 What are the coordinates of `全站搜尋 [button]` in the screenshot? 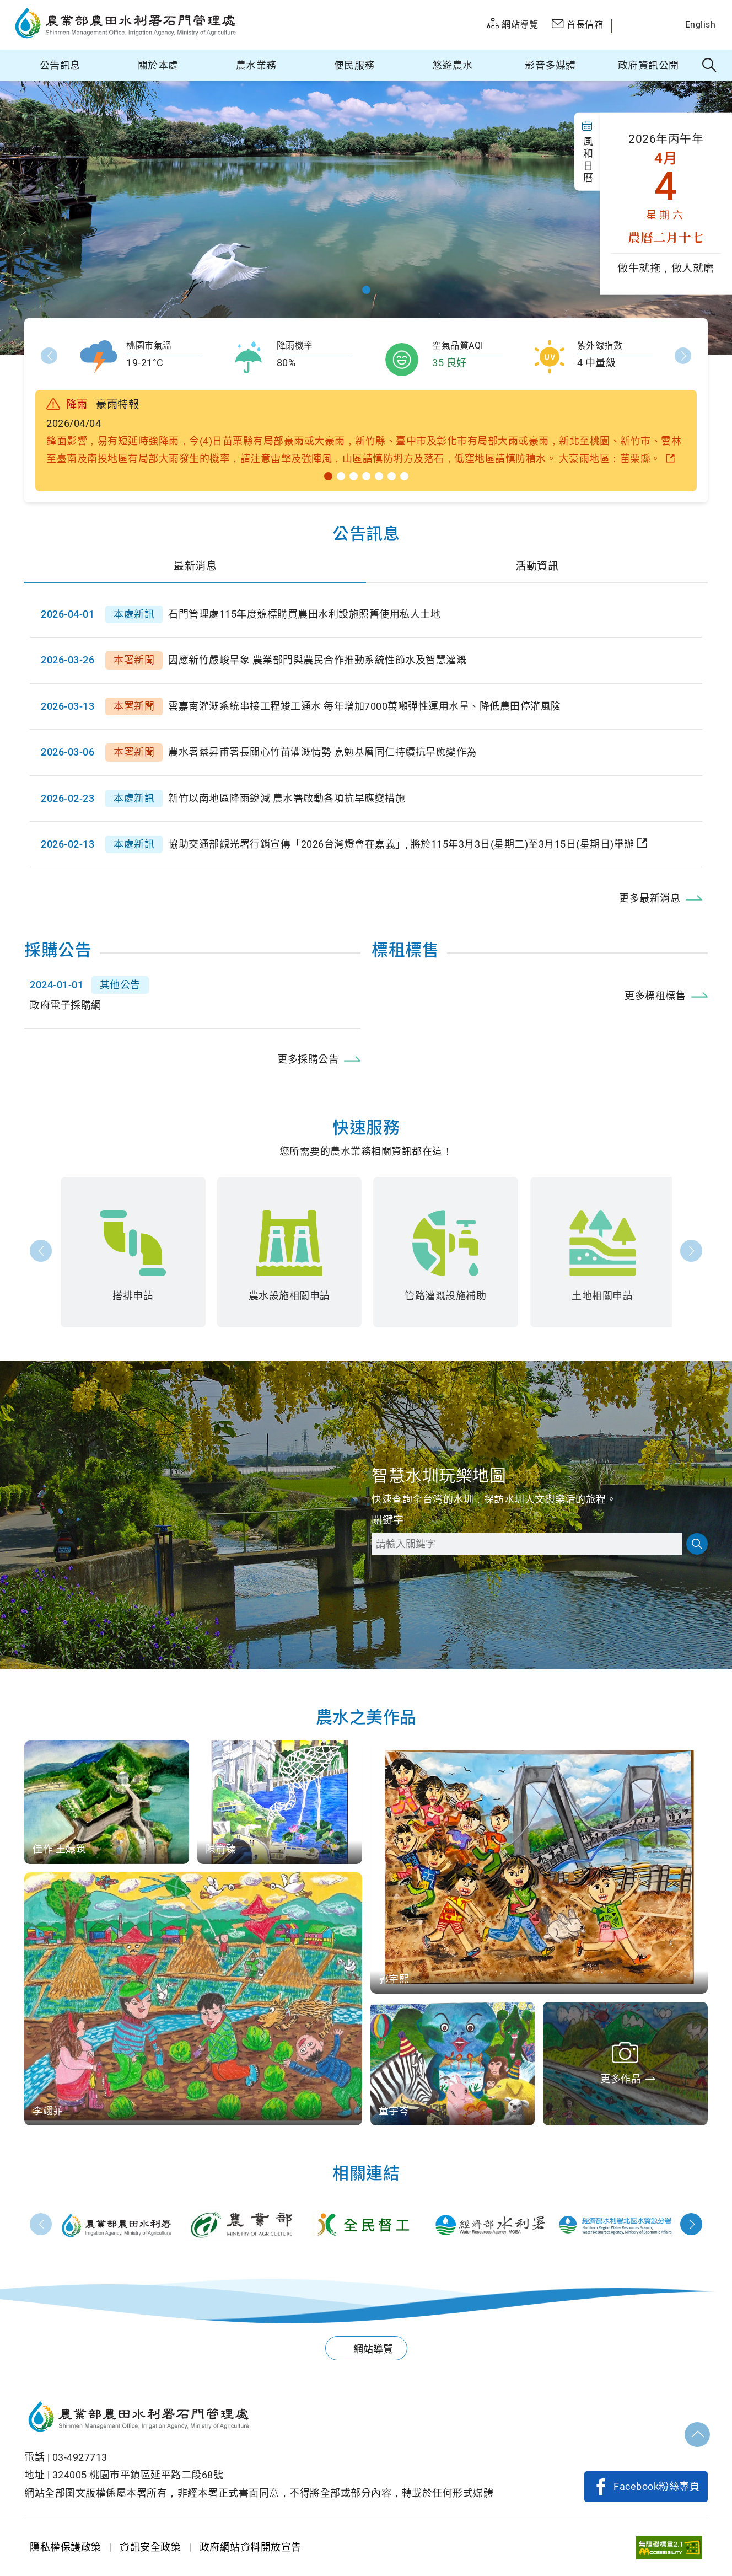 It's located at (710, 65).